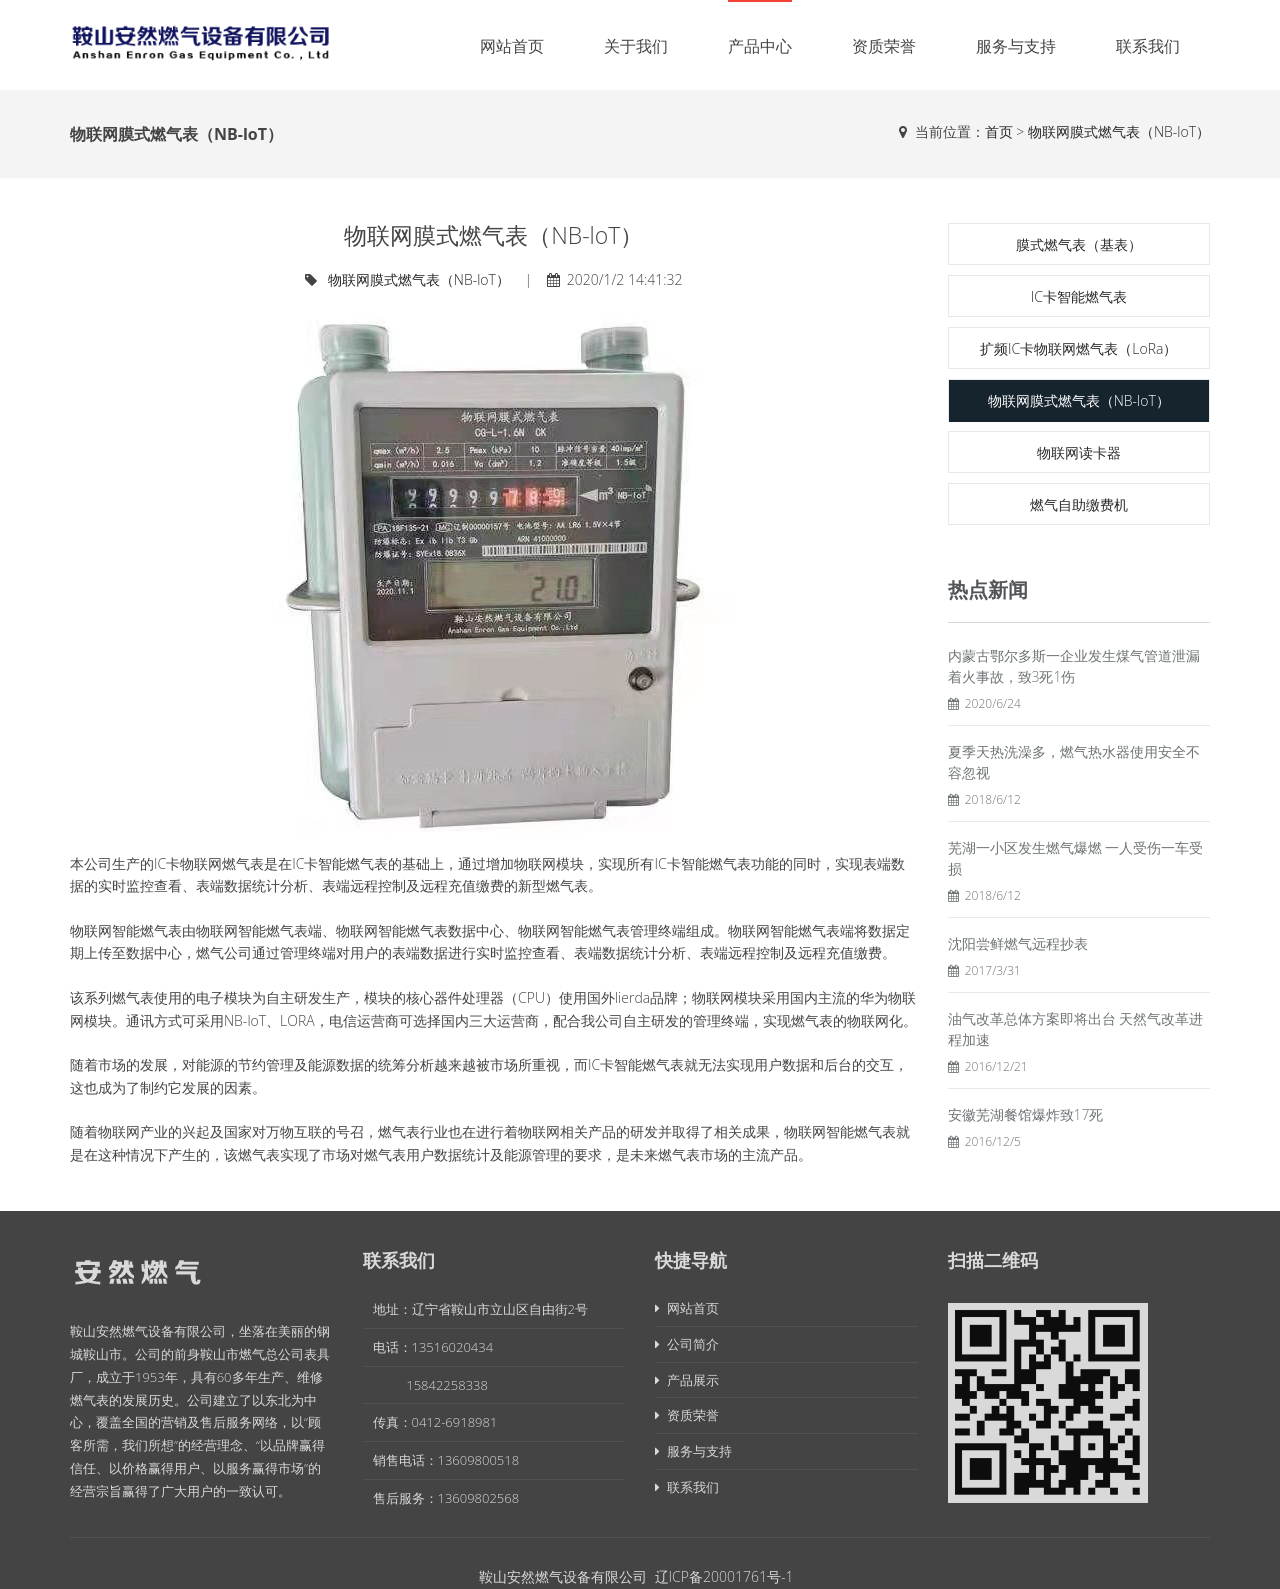 The width and height of the screenshot is (1280, 1589). Describe the element at coordinates (1079, 296) in the screenshot. I see `IC卡智能燃气表` at that location.